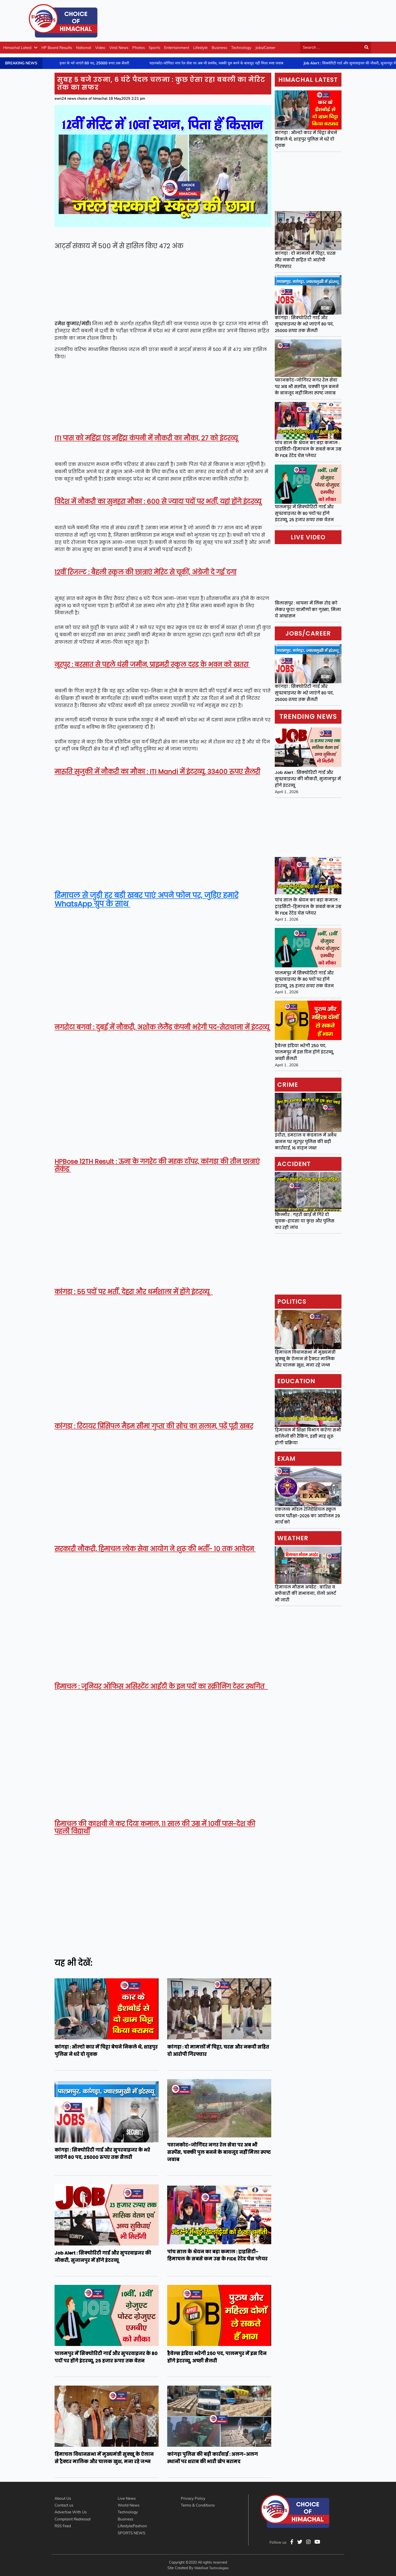 The image size is (396, 2576). What do you see at coordinates (307, 386) in the screenshot?
I see `पठानकोट-जोगिंदर नगर रेल सेवा पर अब भी सस्पेंस, चक्की पुल बनने के बावजूद नहीं मिला स्पष्ट जवाब` at bounding box center [307, 386].